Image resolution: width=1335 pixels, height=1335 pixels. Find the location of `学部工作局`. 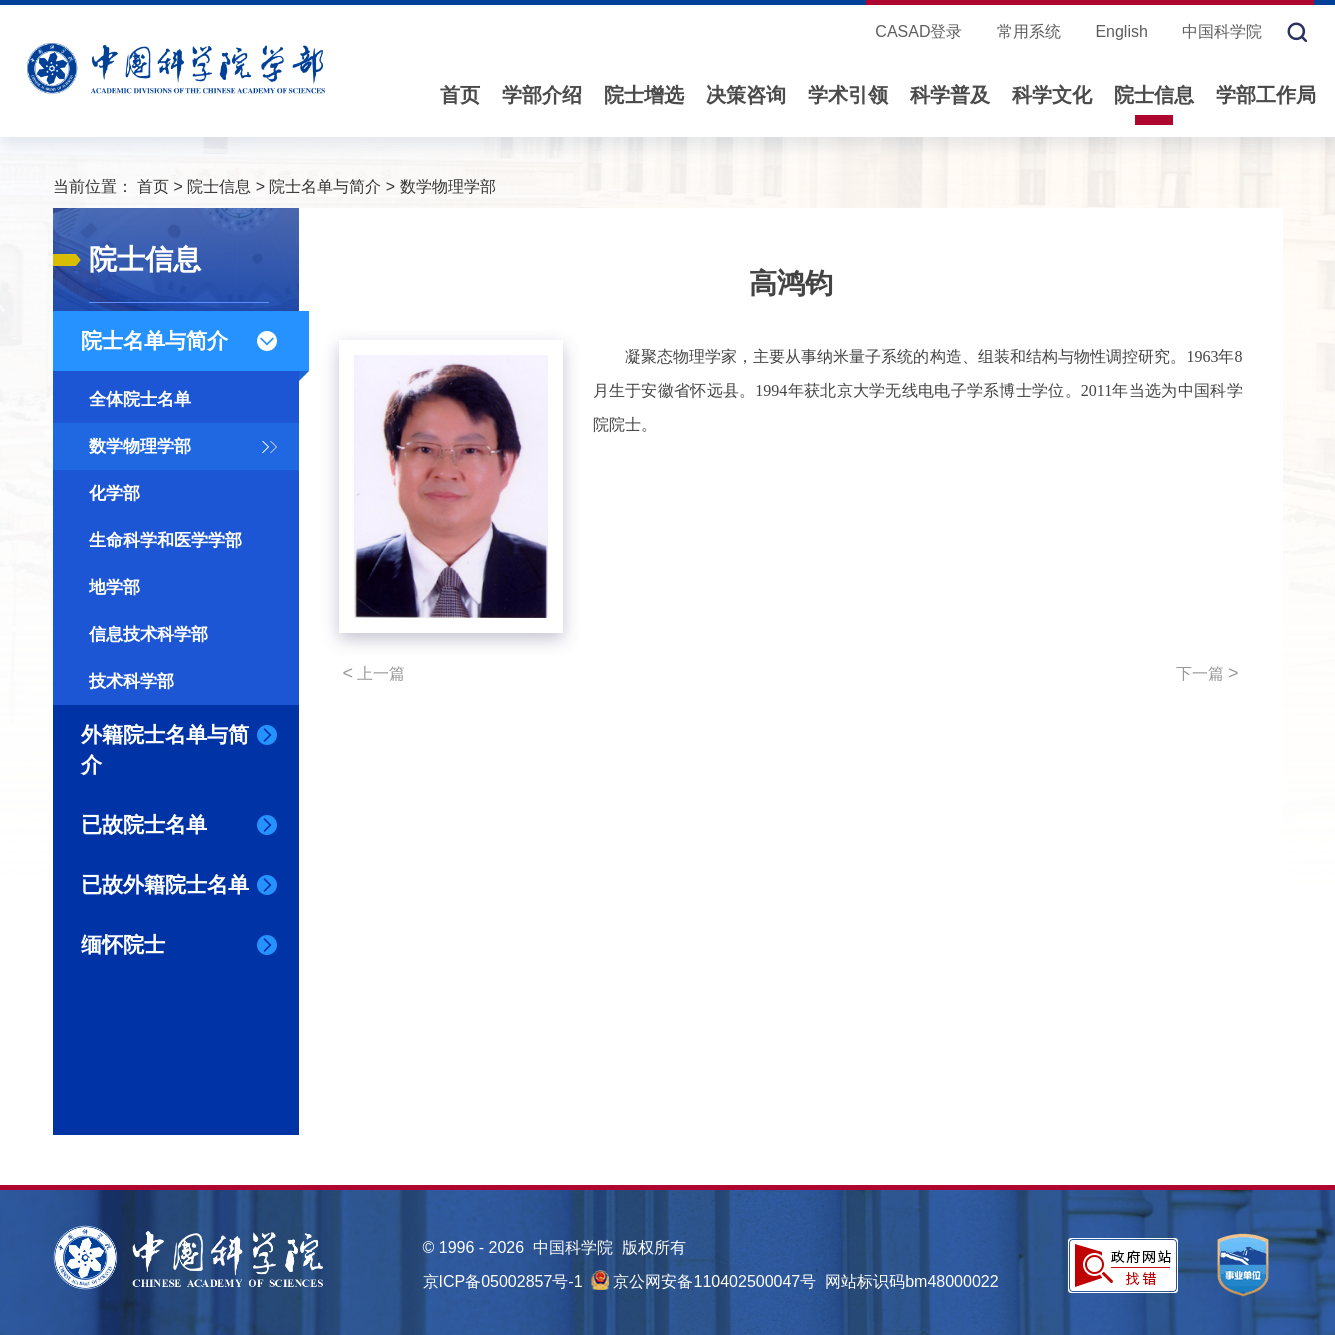

学部工作局 is located at coordinates (1266, 95).